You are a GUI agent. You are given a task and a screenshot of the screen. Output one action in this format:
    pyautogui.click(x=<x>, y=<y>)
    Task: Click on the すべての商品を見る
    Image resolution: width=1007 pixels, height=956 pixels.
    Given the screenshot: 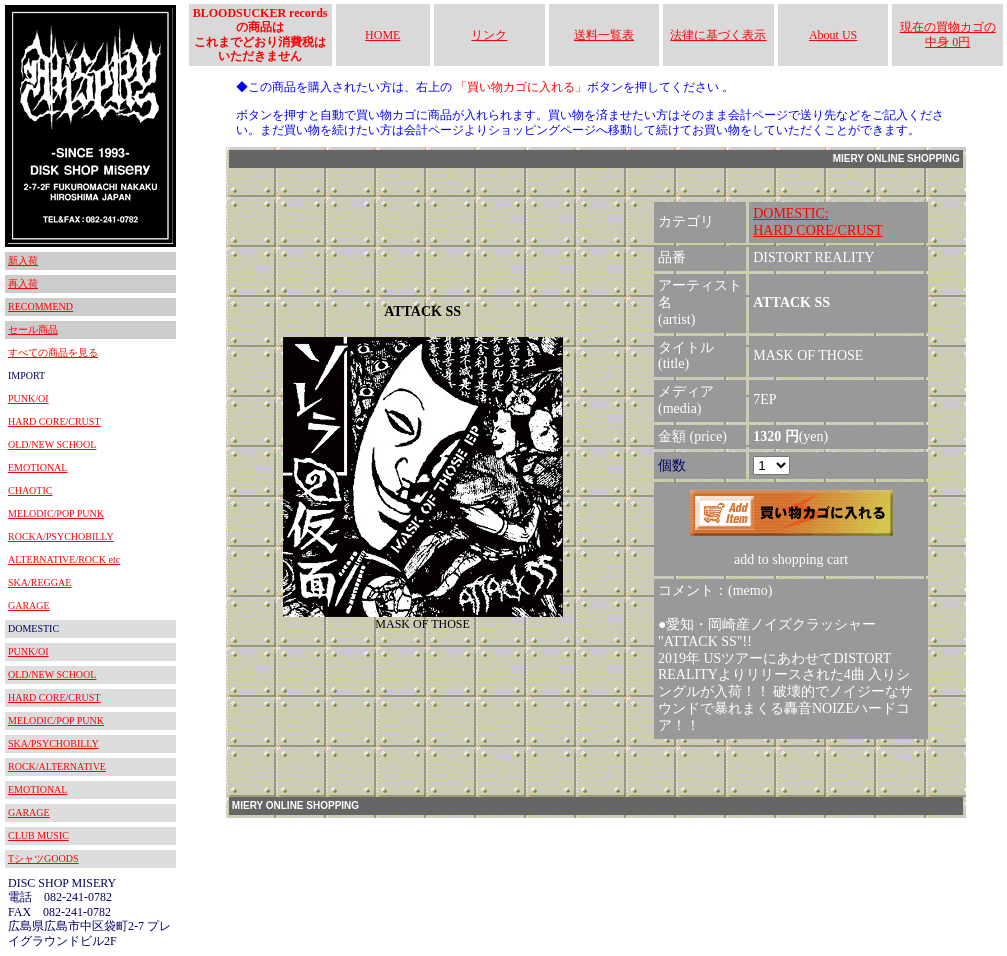 What is the action you would take?
    pyautogui.click(x=53, y=352)
    